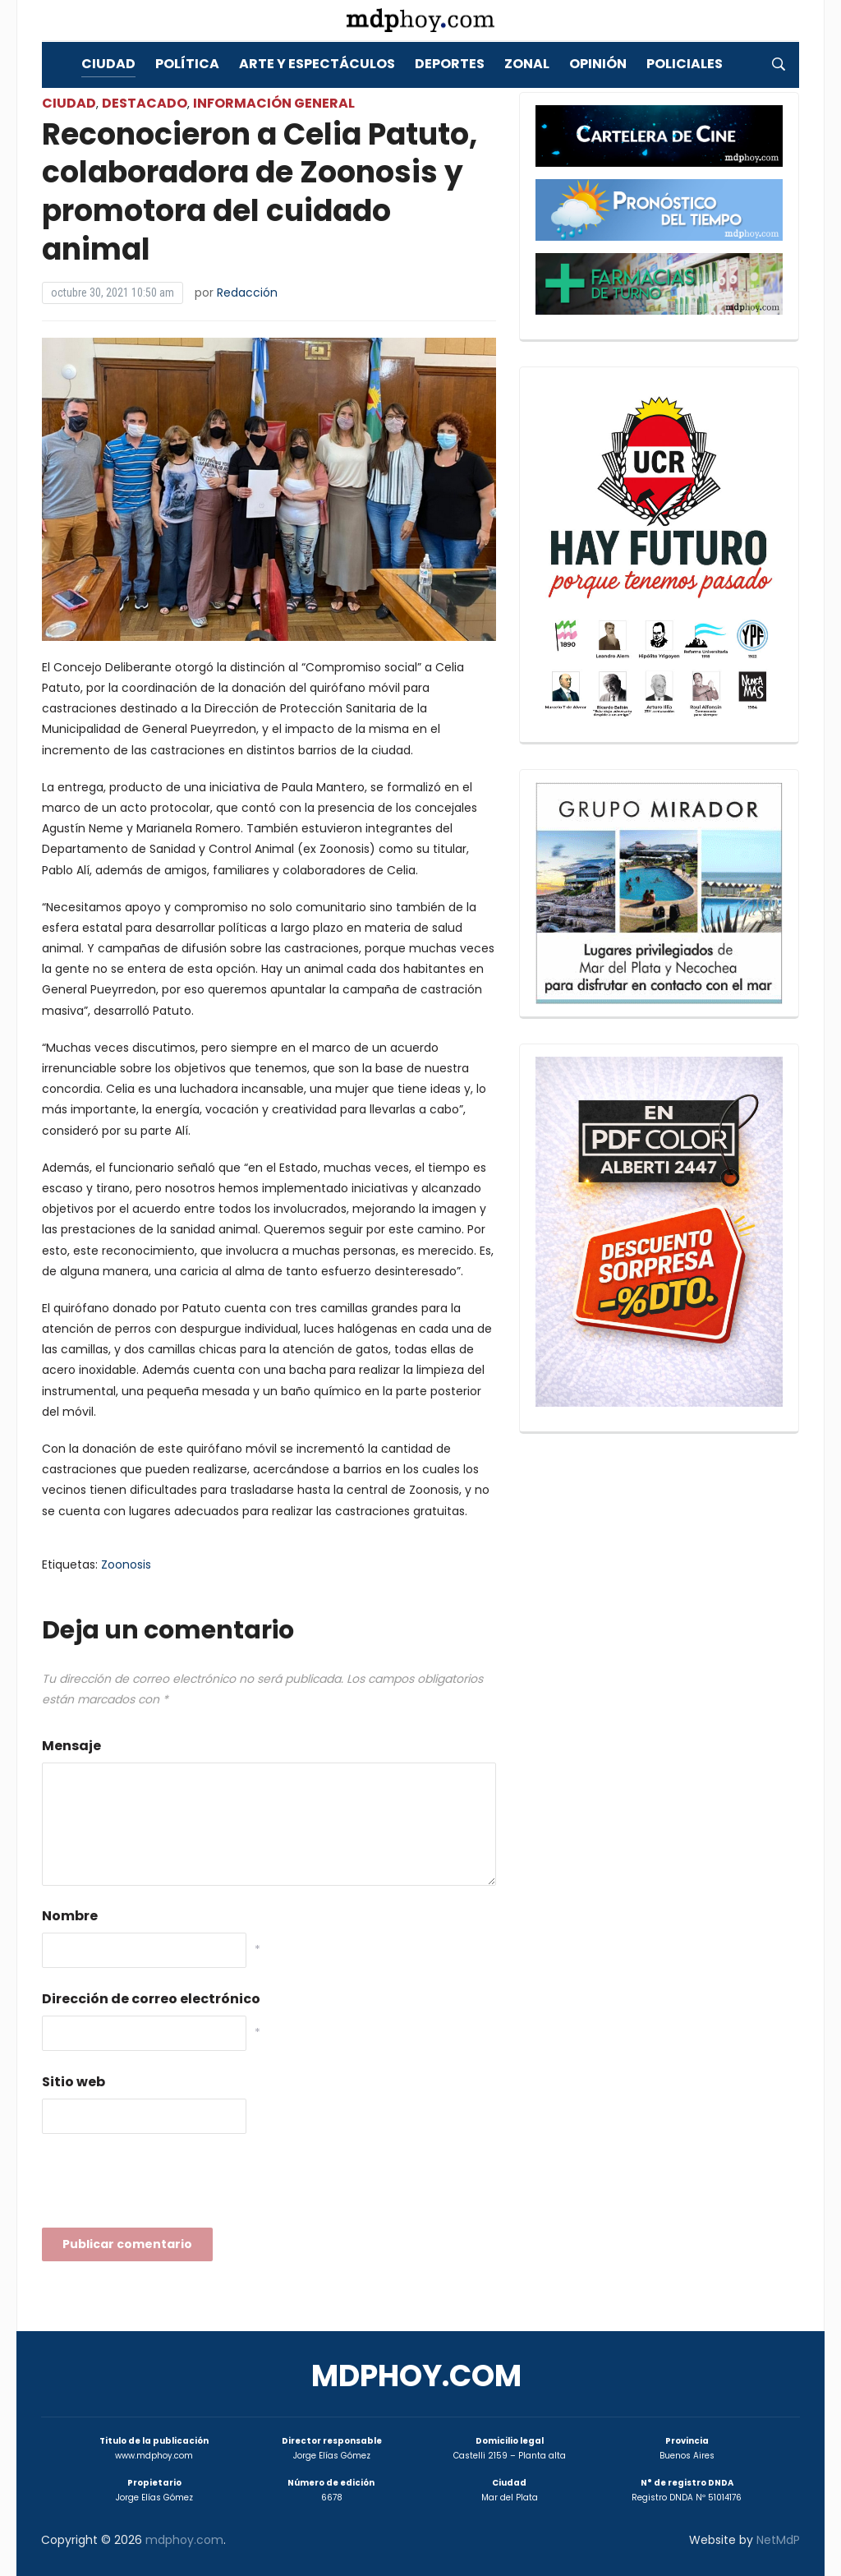 Image resolution: width=841 pixels, height=2576 pixels. Describe the element at coordinates (73, 2081) in the screenshot. I see `Sitio web` at that location.